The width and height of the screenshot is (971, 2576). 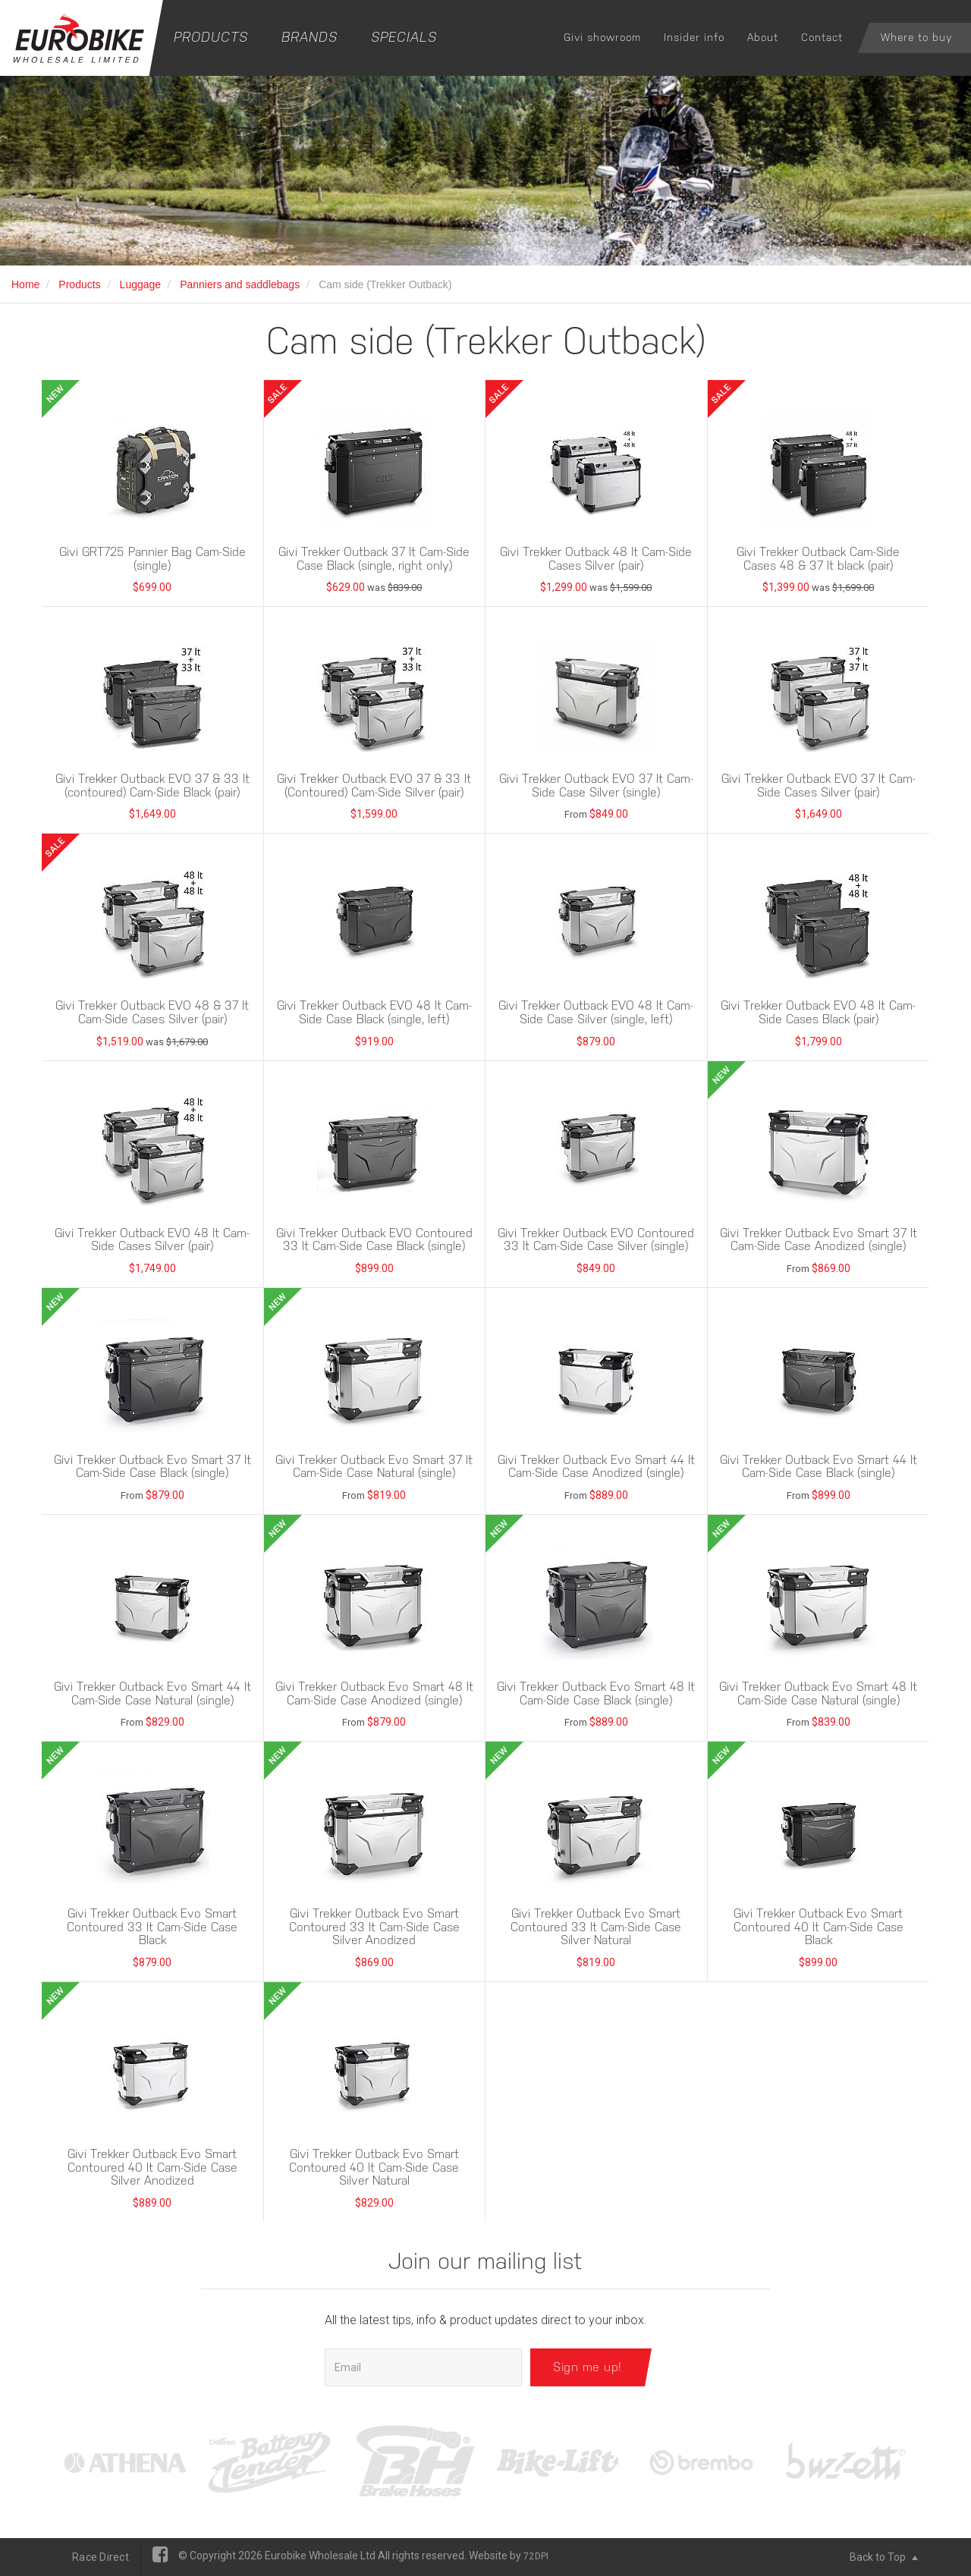 I want to click on Sign me up!, so click(x=587, y=2367).